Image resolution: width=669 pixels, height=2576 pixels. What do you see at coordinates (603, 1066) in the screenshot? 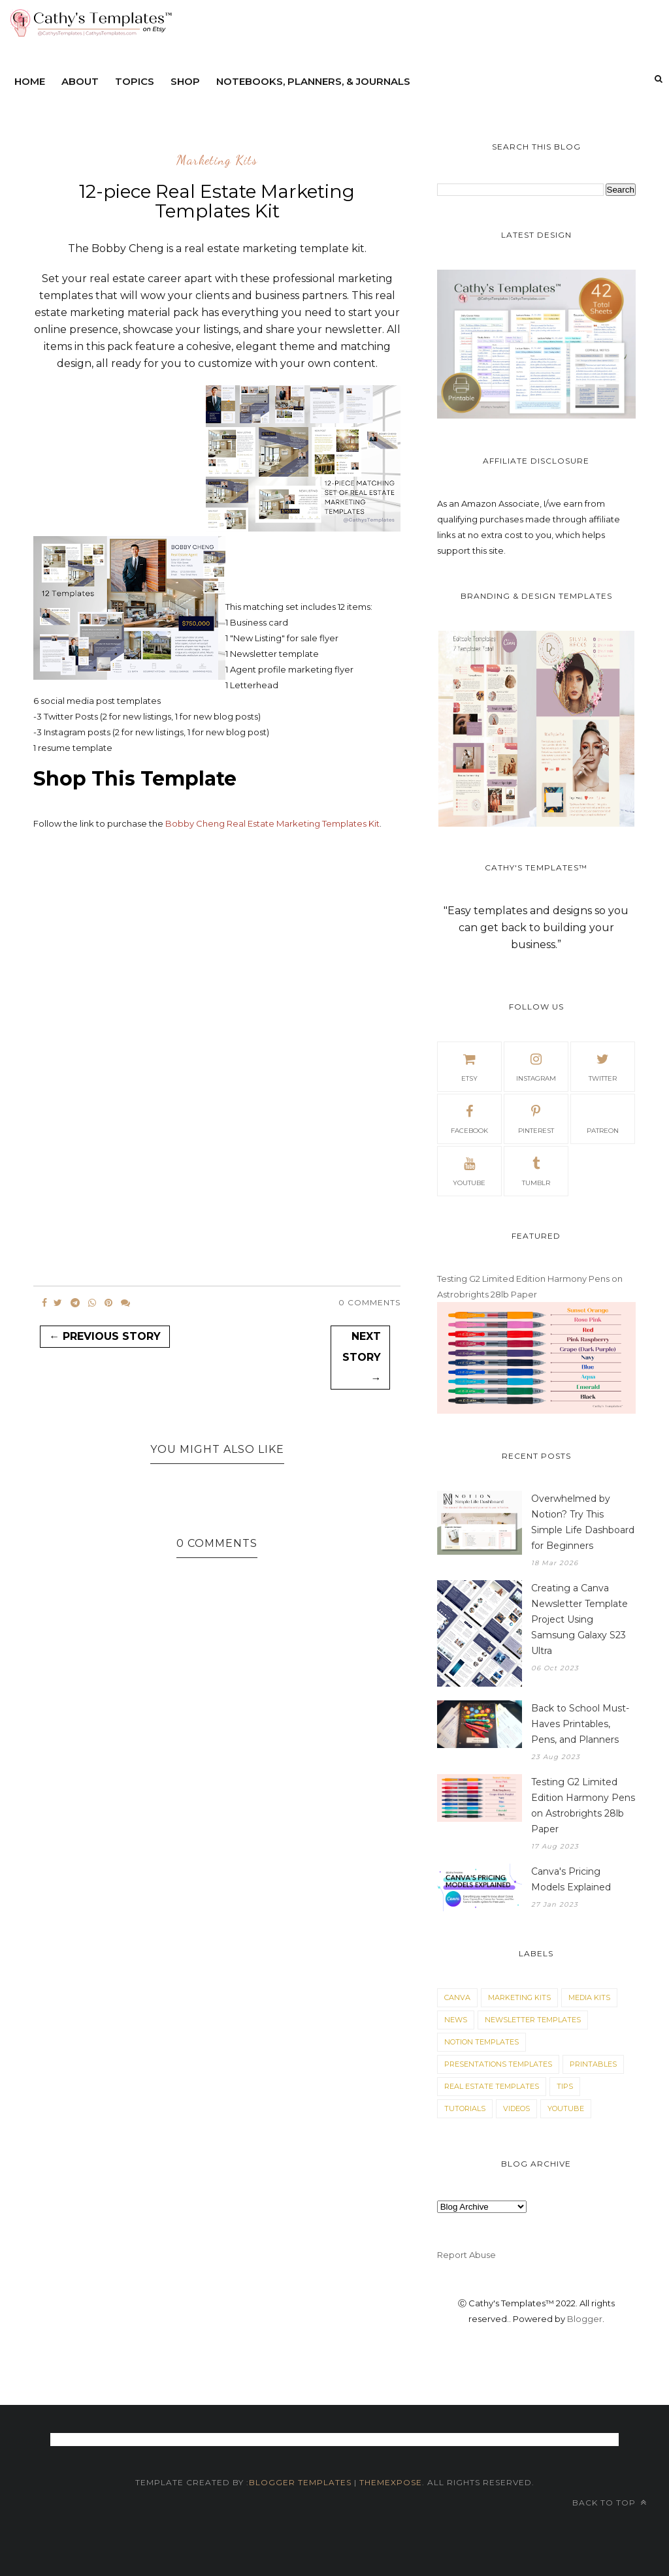
I see `twitter` at bounding box center [603, 1066].